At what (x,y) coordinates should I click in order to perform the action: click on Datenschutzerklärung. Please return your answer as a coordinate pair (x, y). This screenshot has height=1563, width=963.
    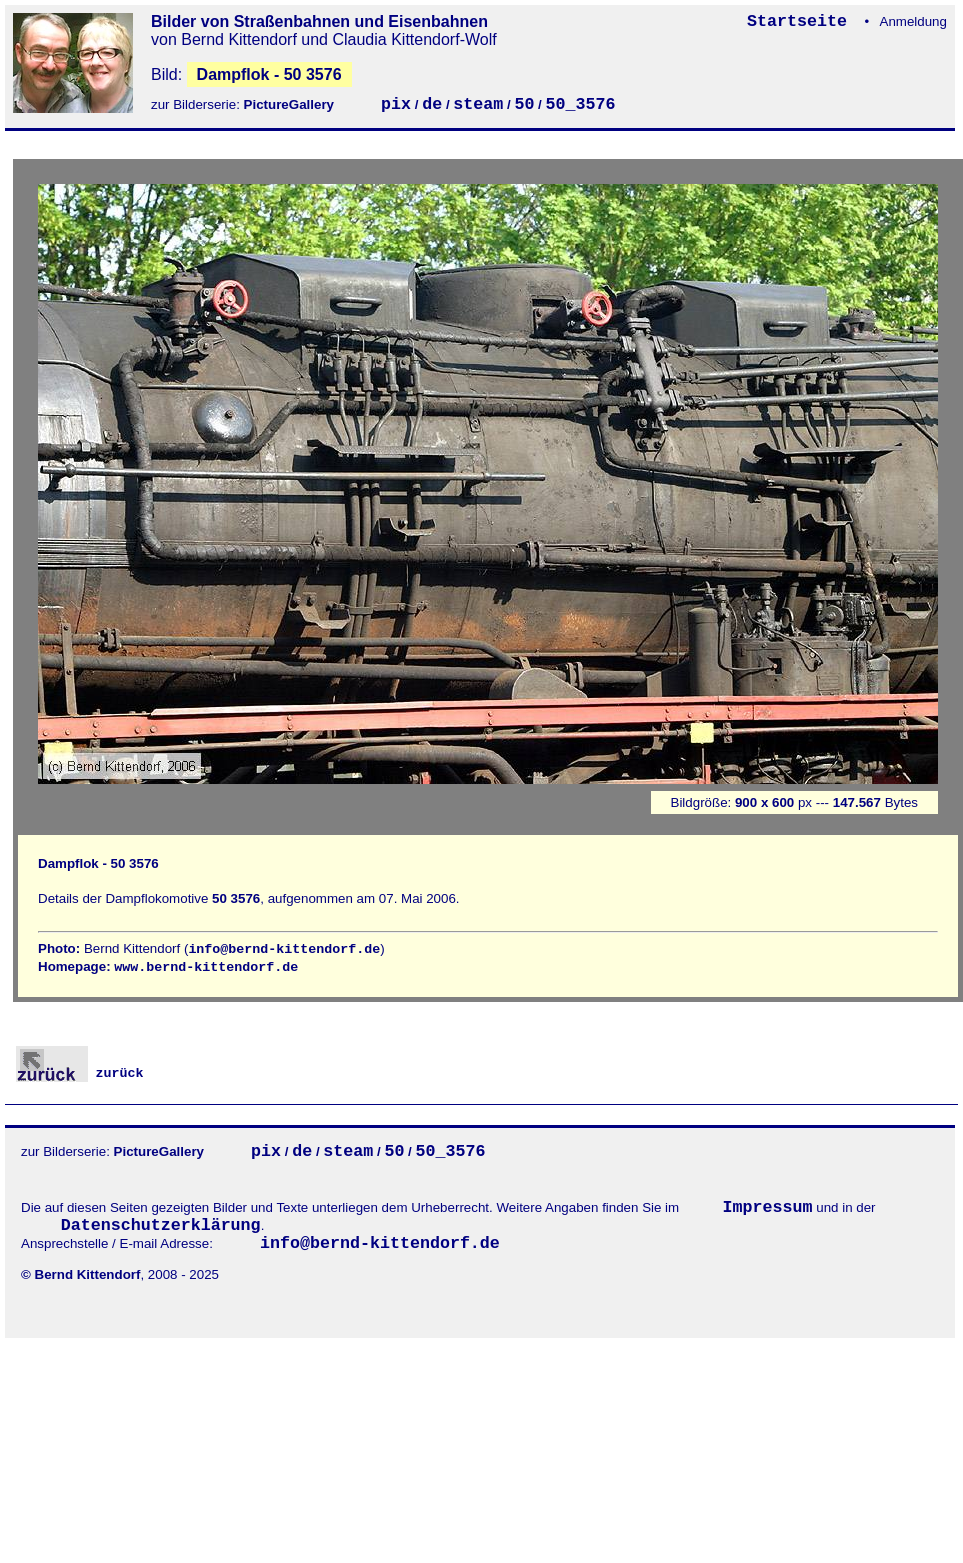
    Looking at the image, I should click on (161, 1225).